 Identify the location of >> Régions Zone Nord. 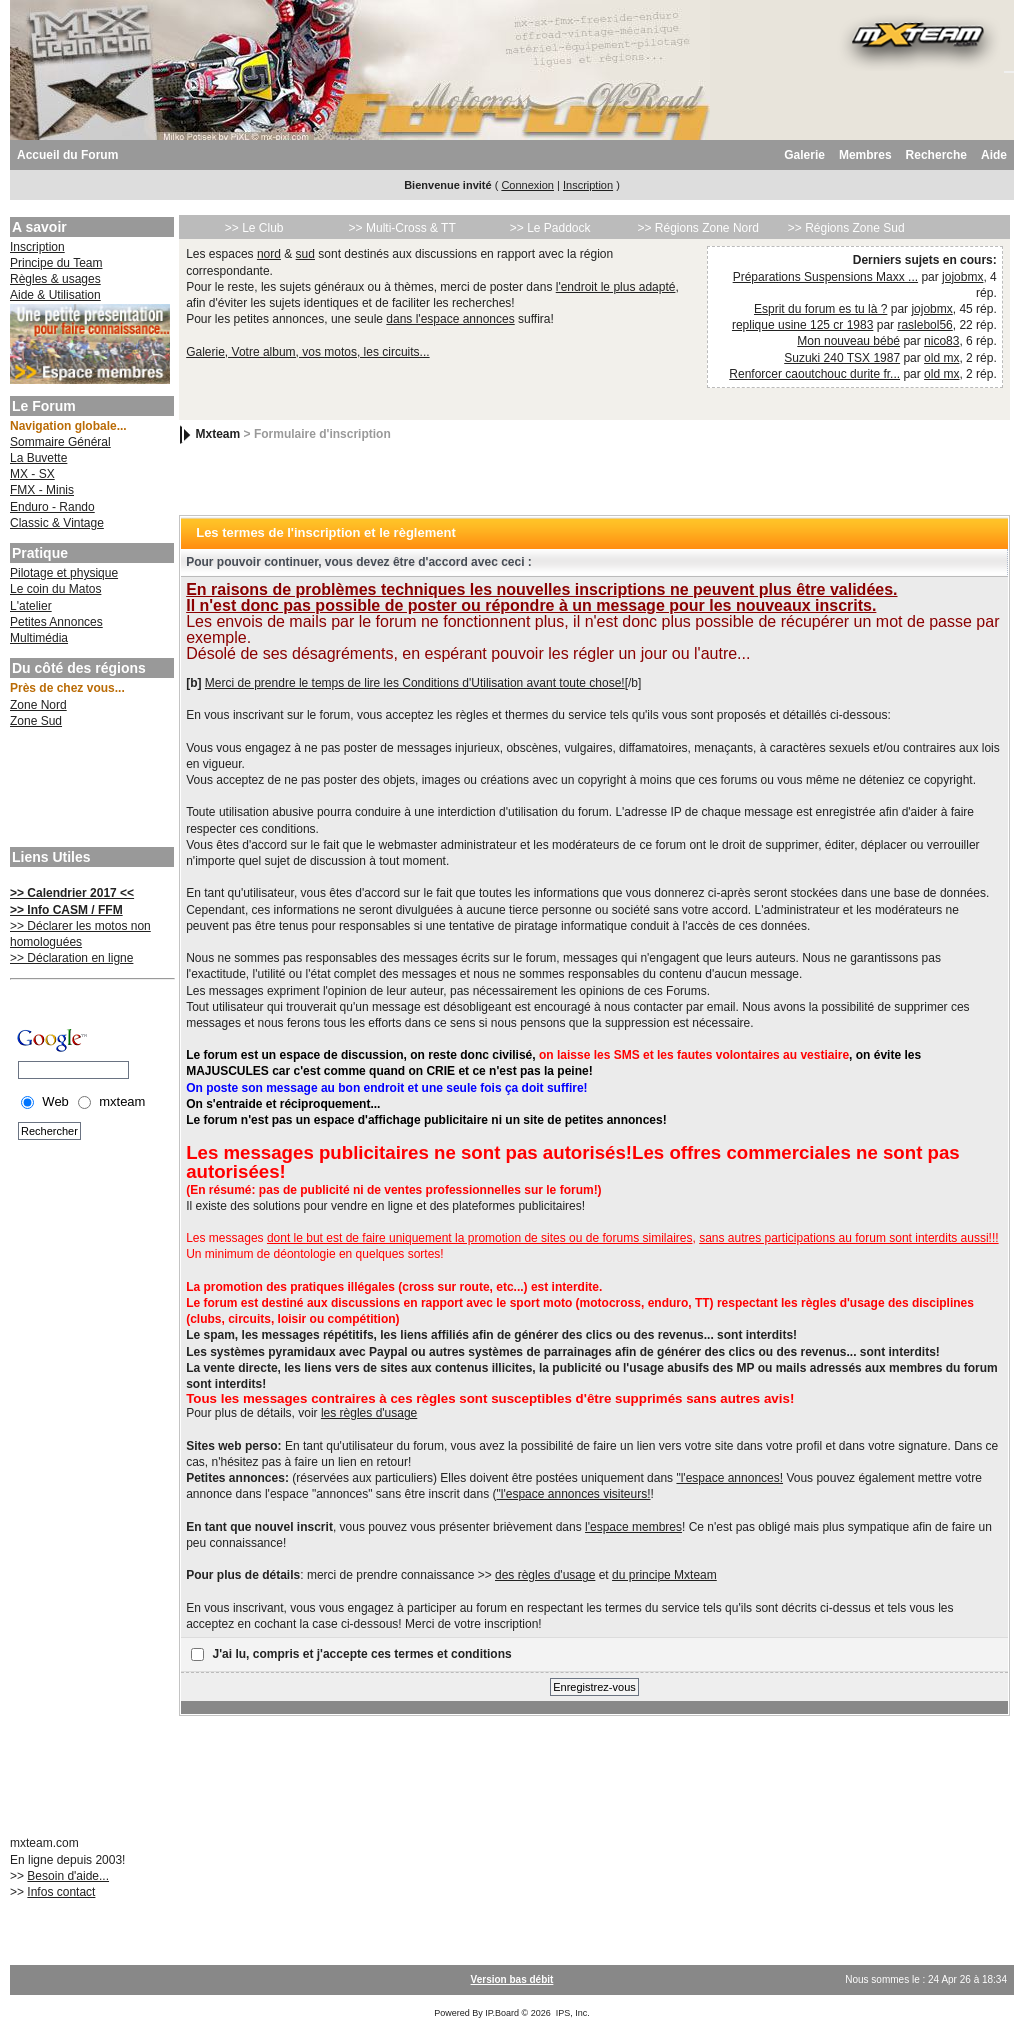
(697, 228).